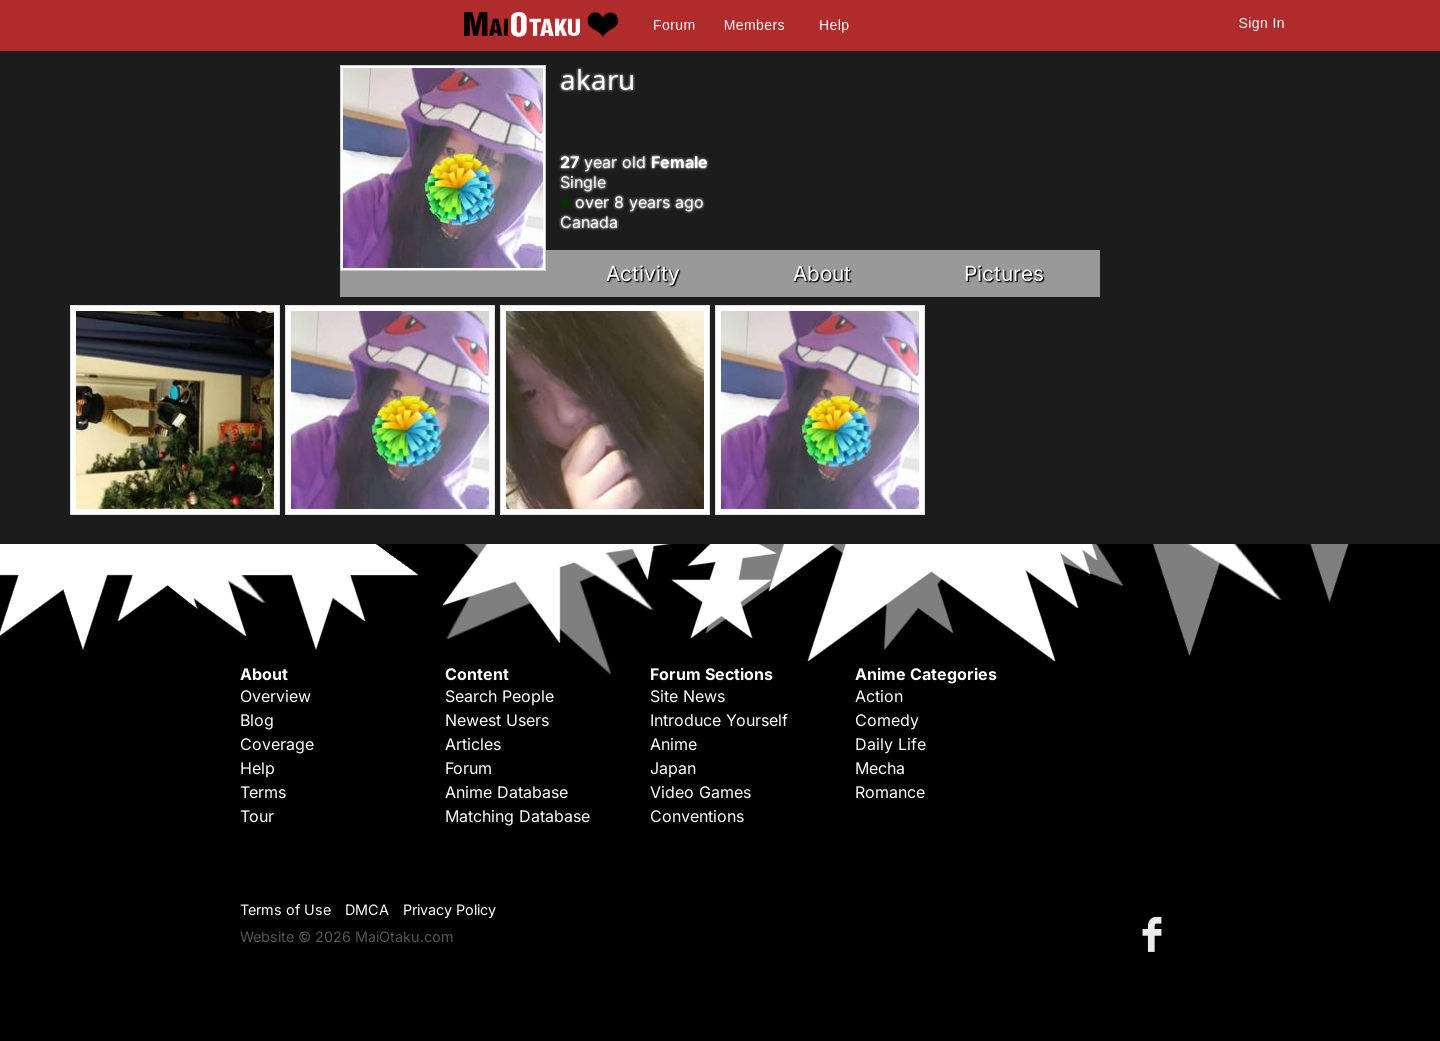 This screenshot has width=1440, height=1041. I want to click on Terms of Use, so click(285, 909).